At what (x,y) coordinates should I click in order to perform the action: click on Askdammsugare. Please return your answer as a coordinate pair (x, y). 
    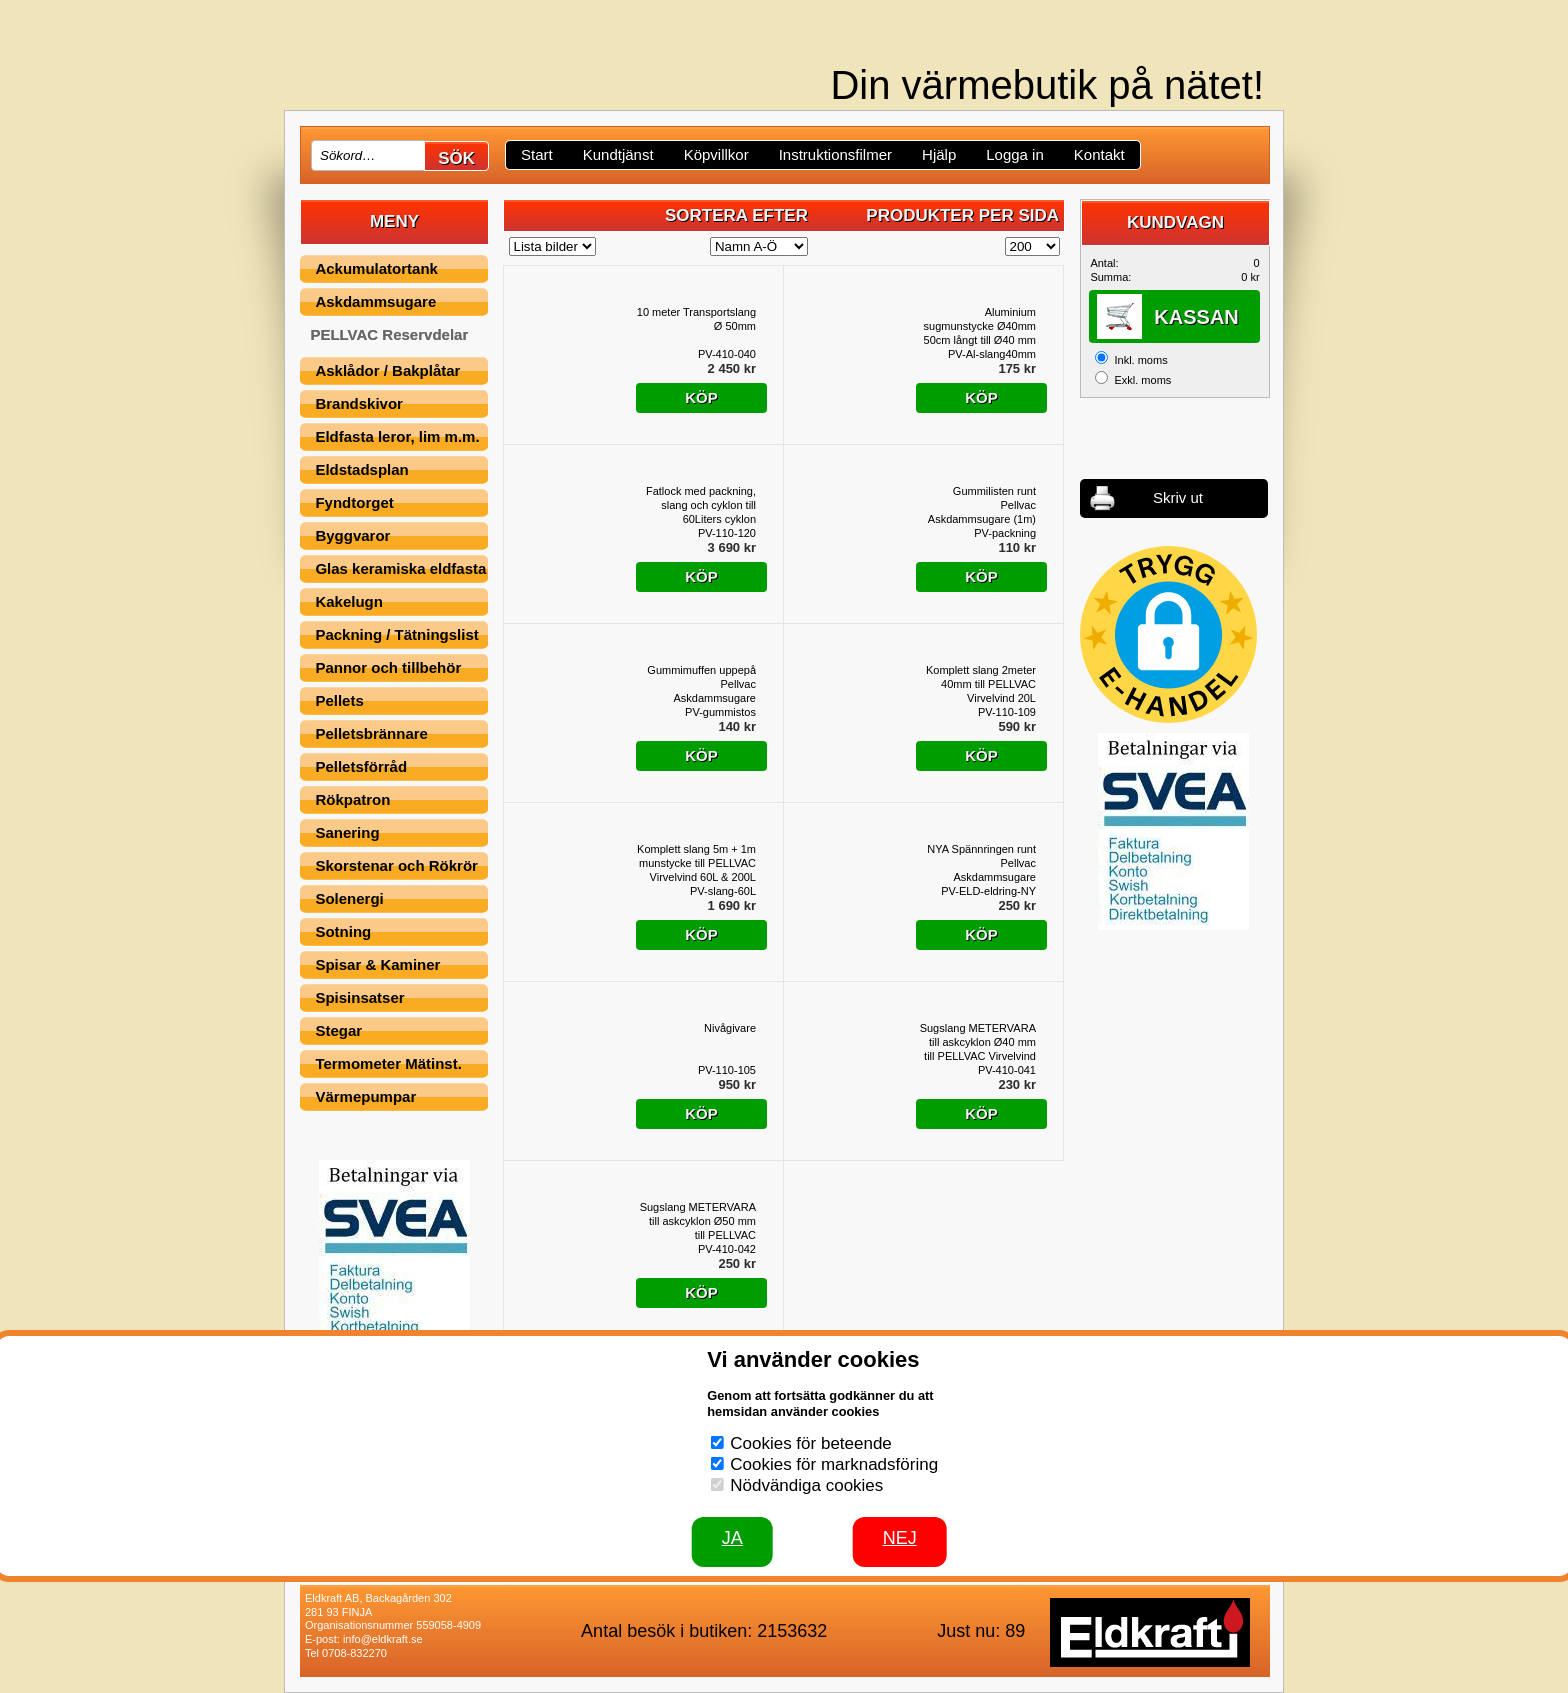
    Looking at the image, I should click on (375, 301).